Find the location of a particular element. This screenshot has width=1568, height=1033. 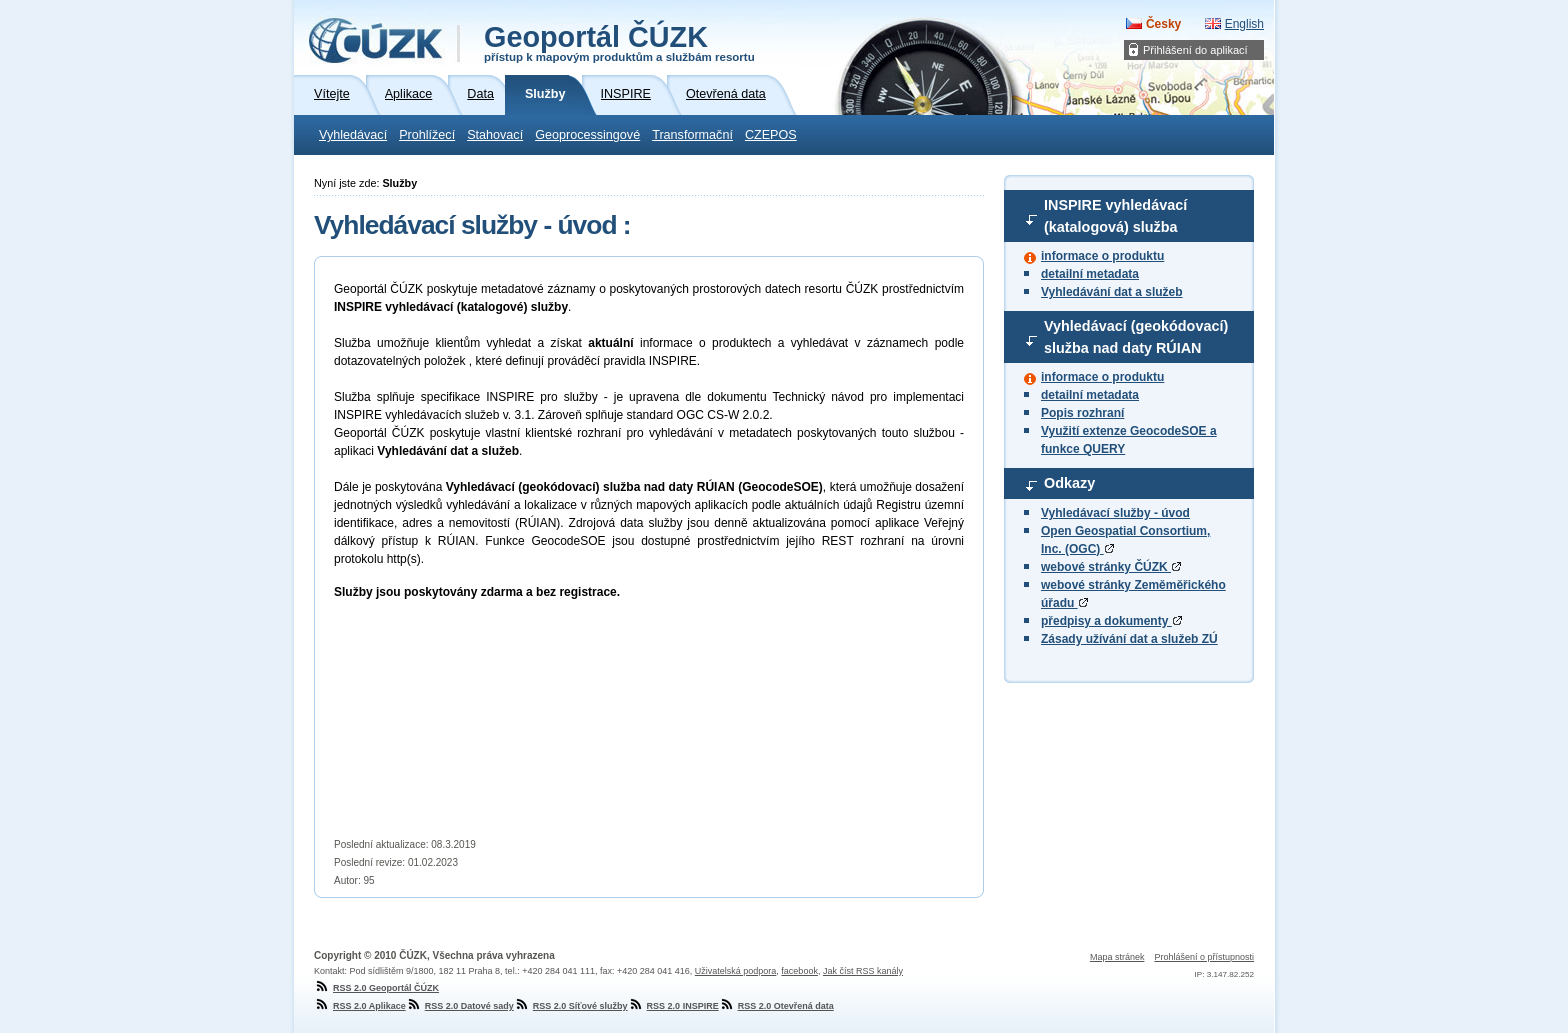

RSS 2.0 Aplikace is located at coordinates (360, 1006).